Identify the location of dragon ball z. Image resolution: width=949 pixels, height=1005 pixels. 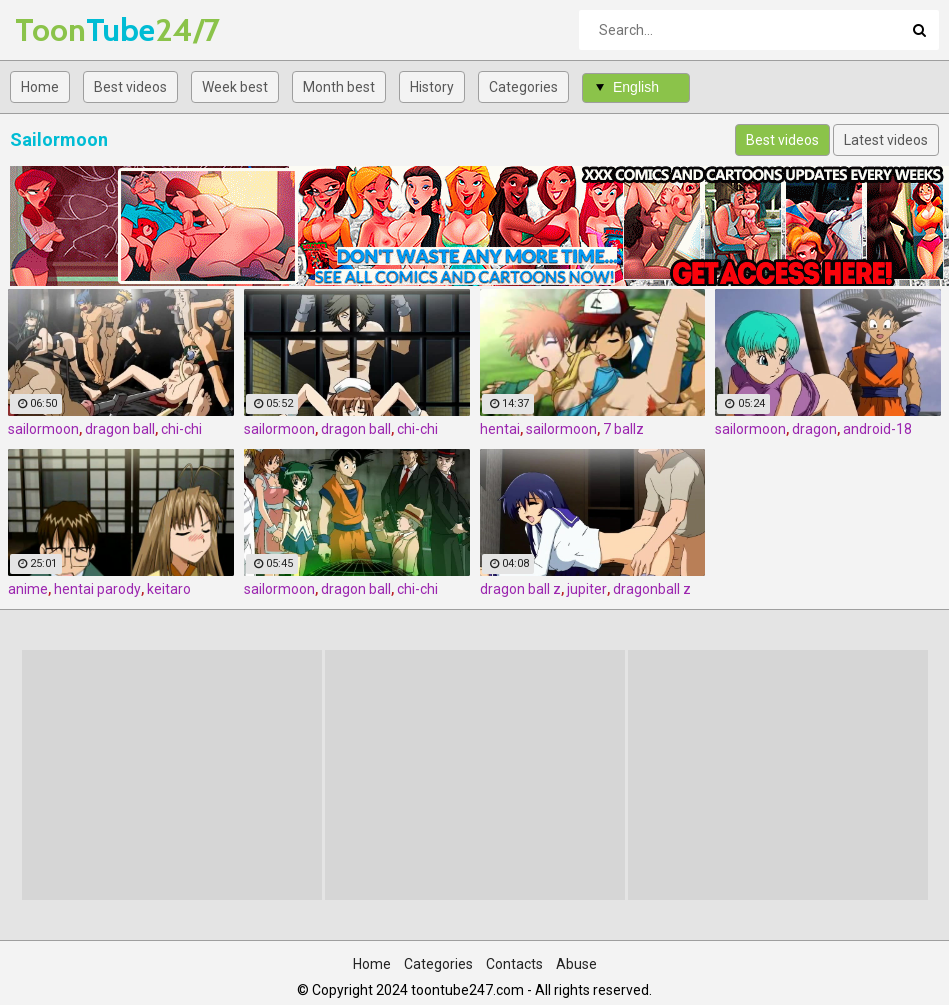
(520, 589).